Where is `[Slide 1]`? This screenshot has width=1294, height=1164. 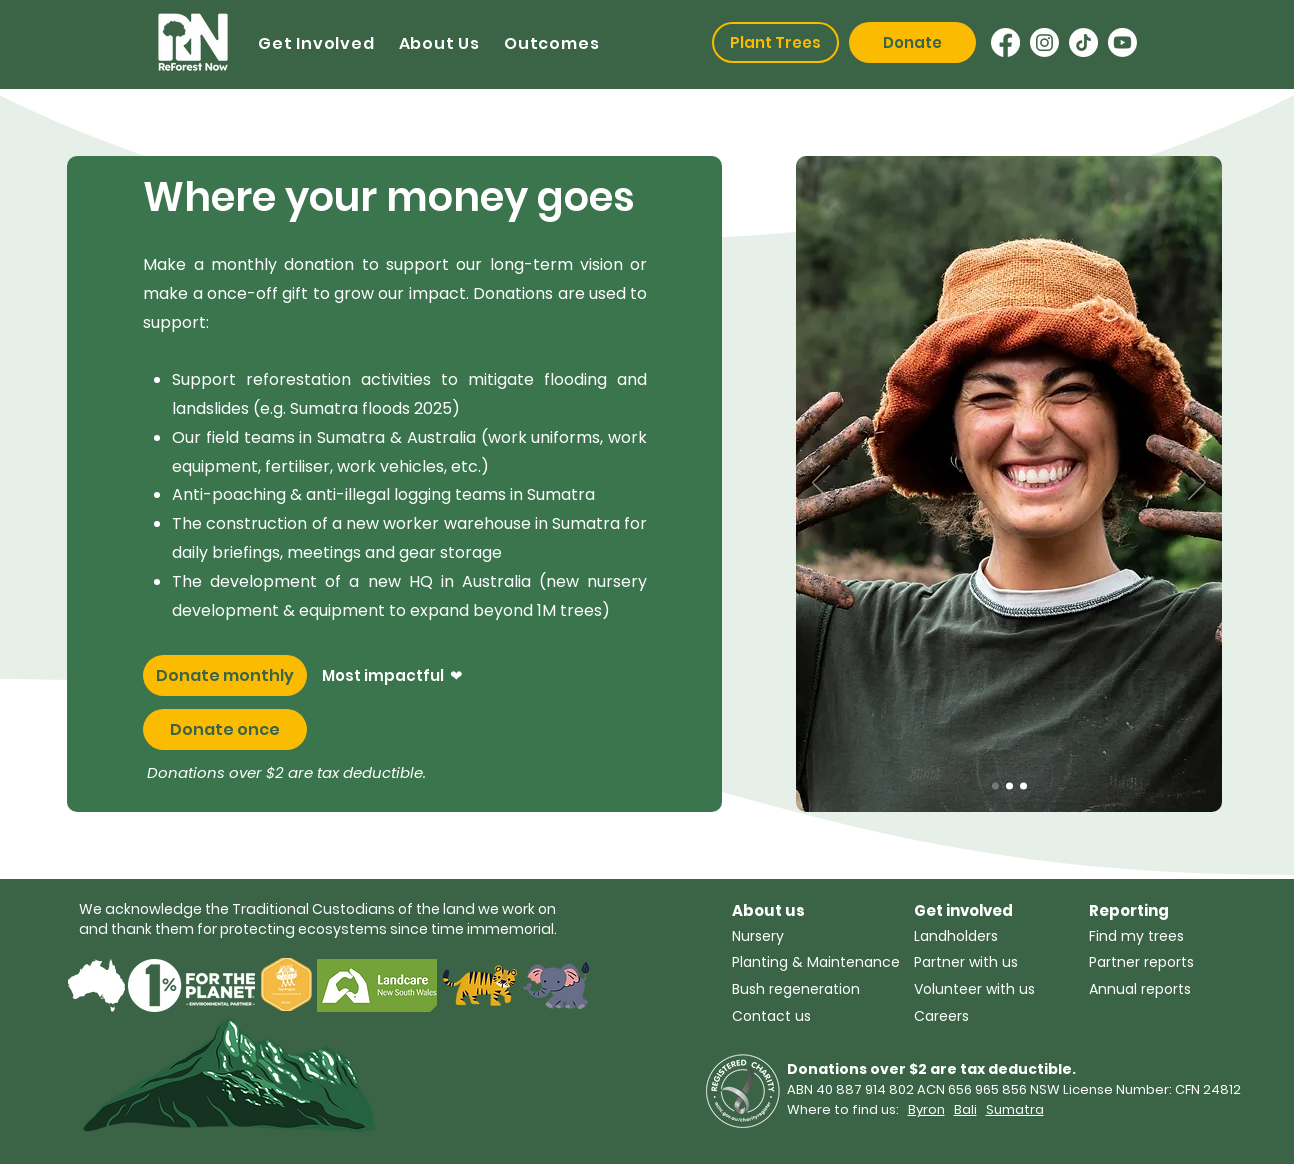 [Slide 1] is located at coordinates (1023, 786).